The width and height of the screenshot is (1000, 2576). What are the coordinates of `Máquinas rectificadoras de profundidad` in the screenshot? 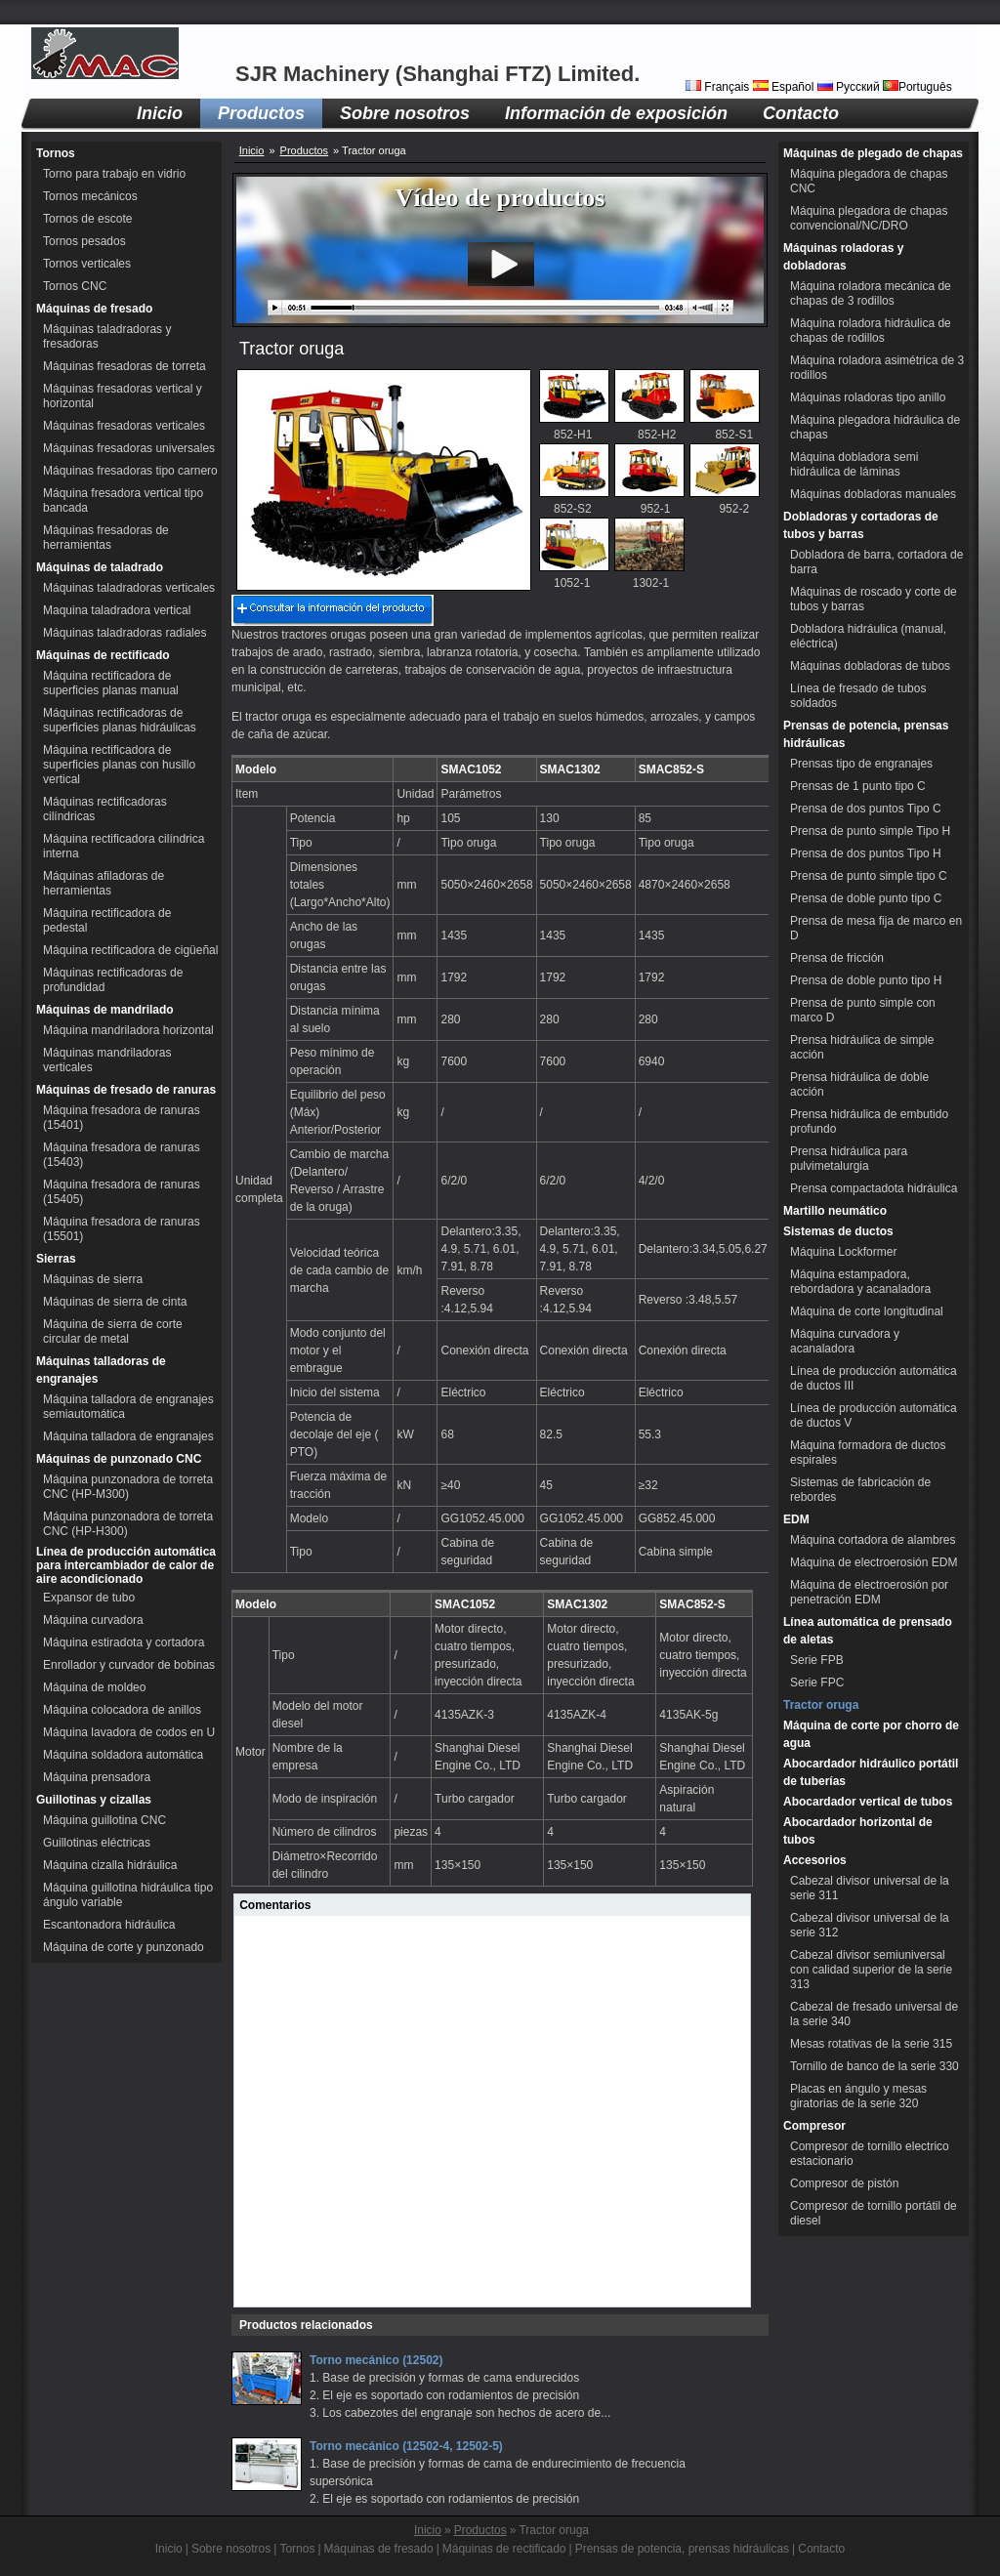 It's located at (113, 980).